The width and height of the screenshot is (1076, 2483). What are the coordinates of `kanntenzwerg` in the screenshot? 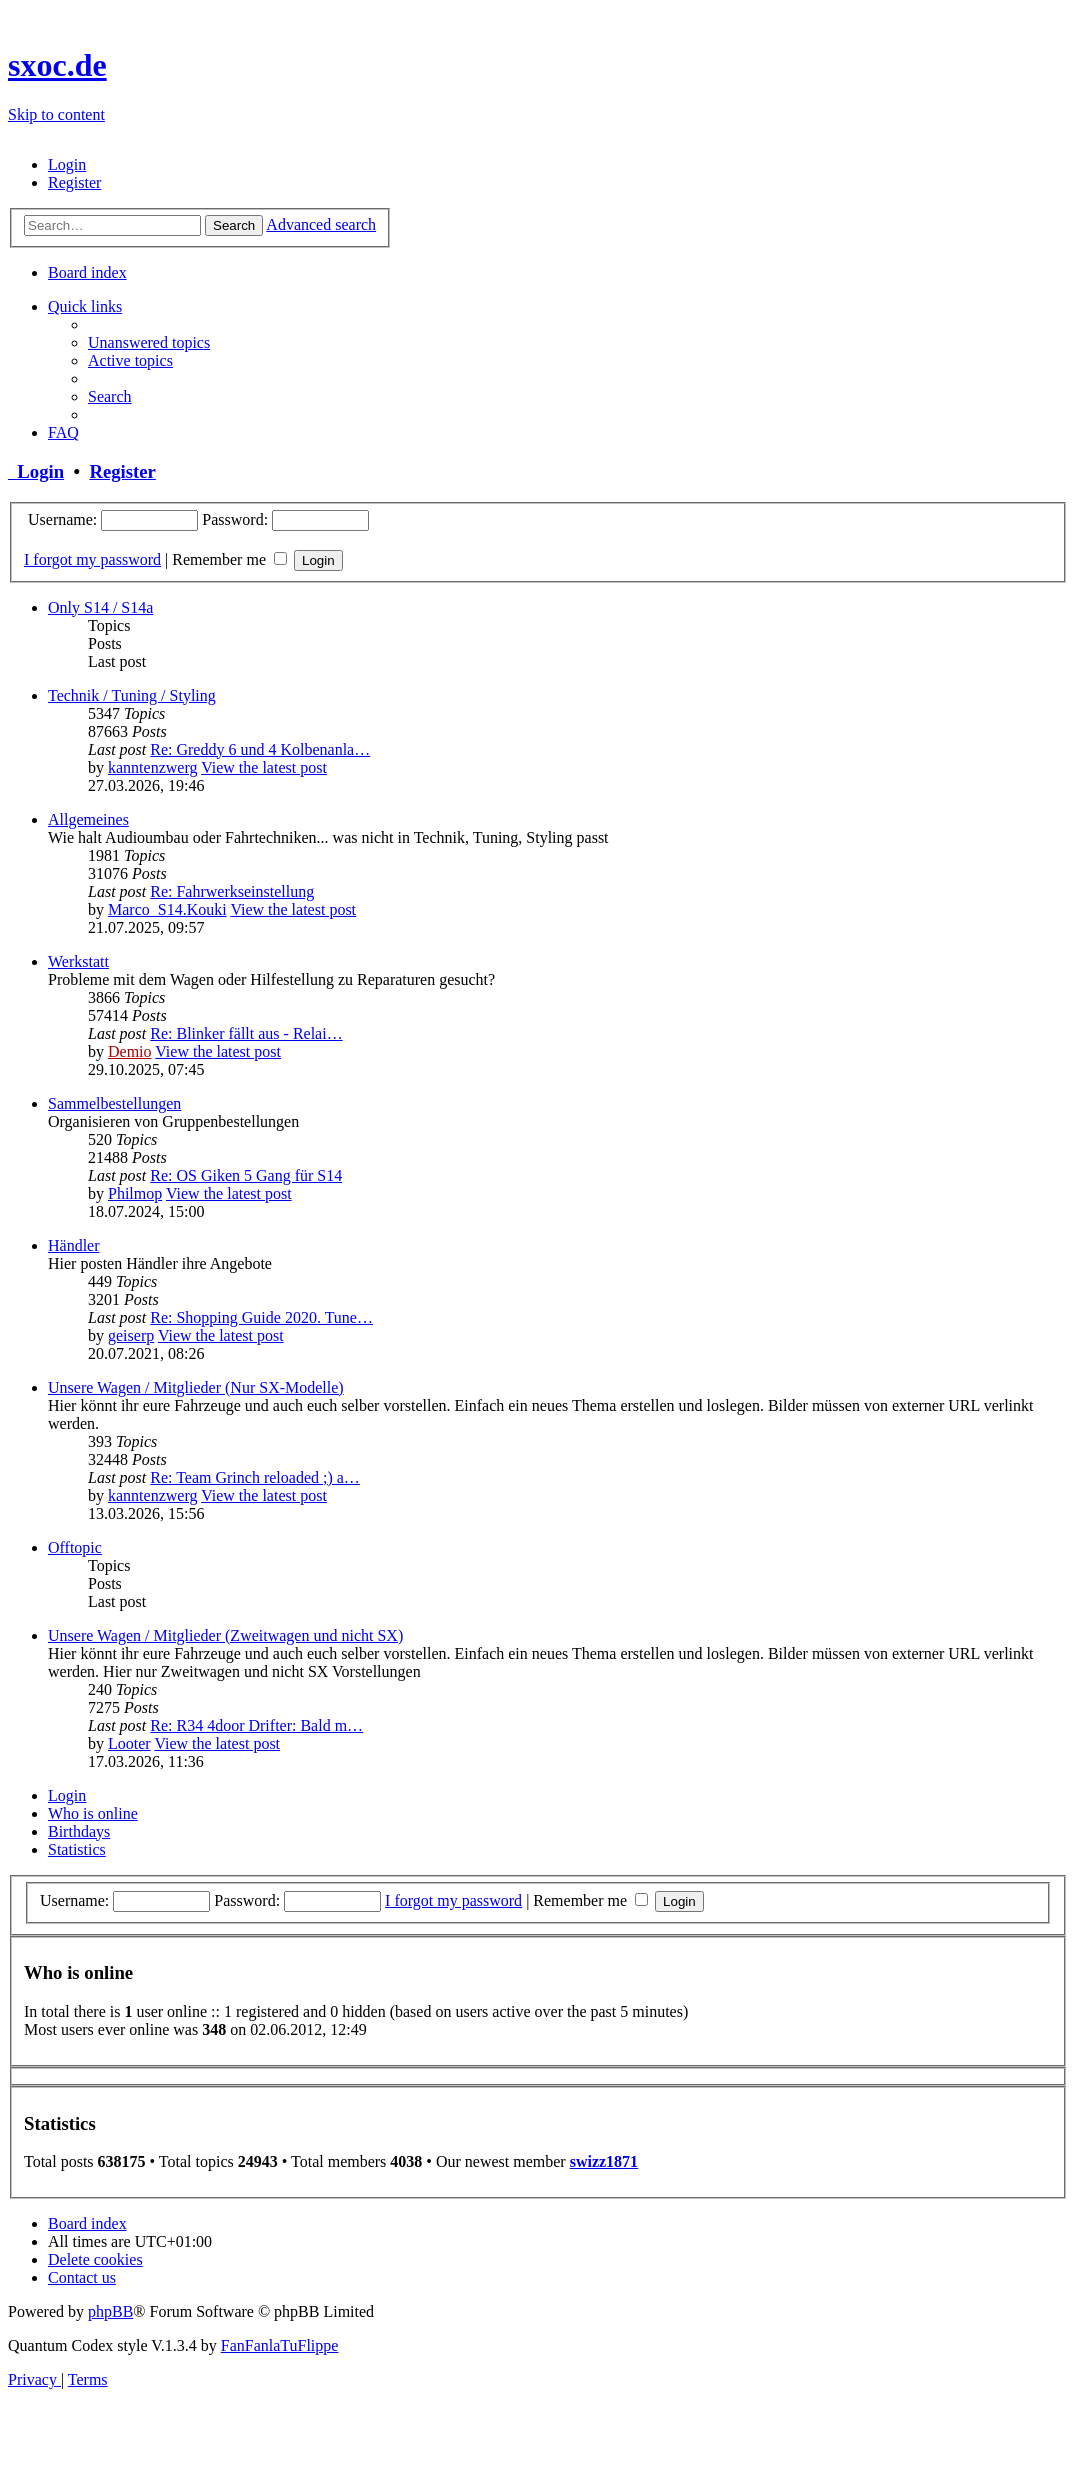 It's located at (152, 767).